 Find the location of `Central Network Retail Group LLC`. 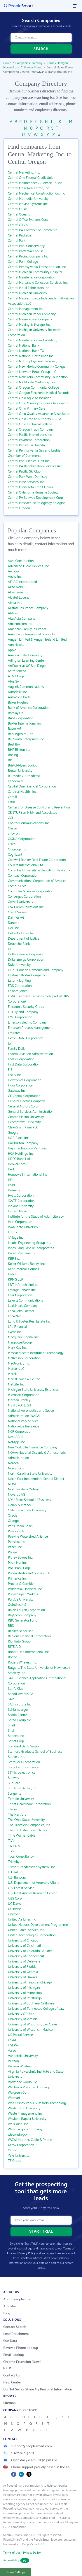

Central Network Retail Group LLC is located at coordinates (32, 372).